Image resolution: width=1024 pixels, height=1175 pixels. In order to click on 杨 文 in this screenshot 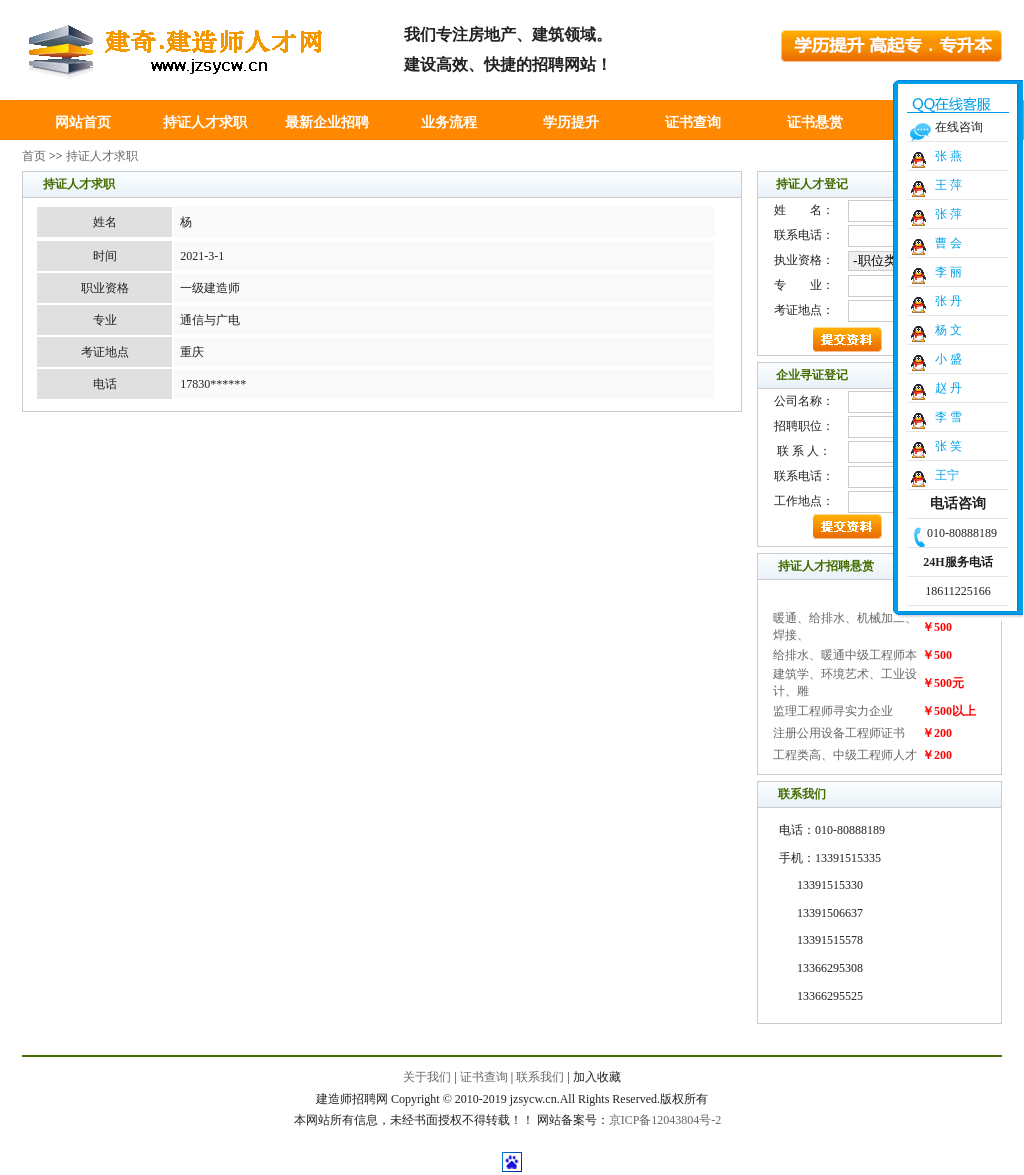, I will do `click(948, 330)`.